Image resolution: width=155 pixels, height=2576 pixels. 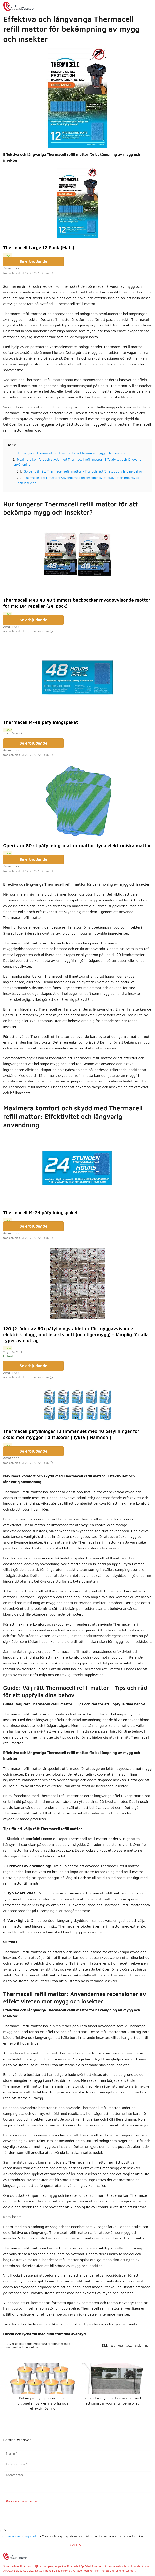 What do you see at coordinates (33, 261) in the screenshot?
I see `Se erbjudande` at bounding box center [33, 261].